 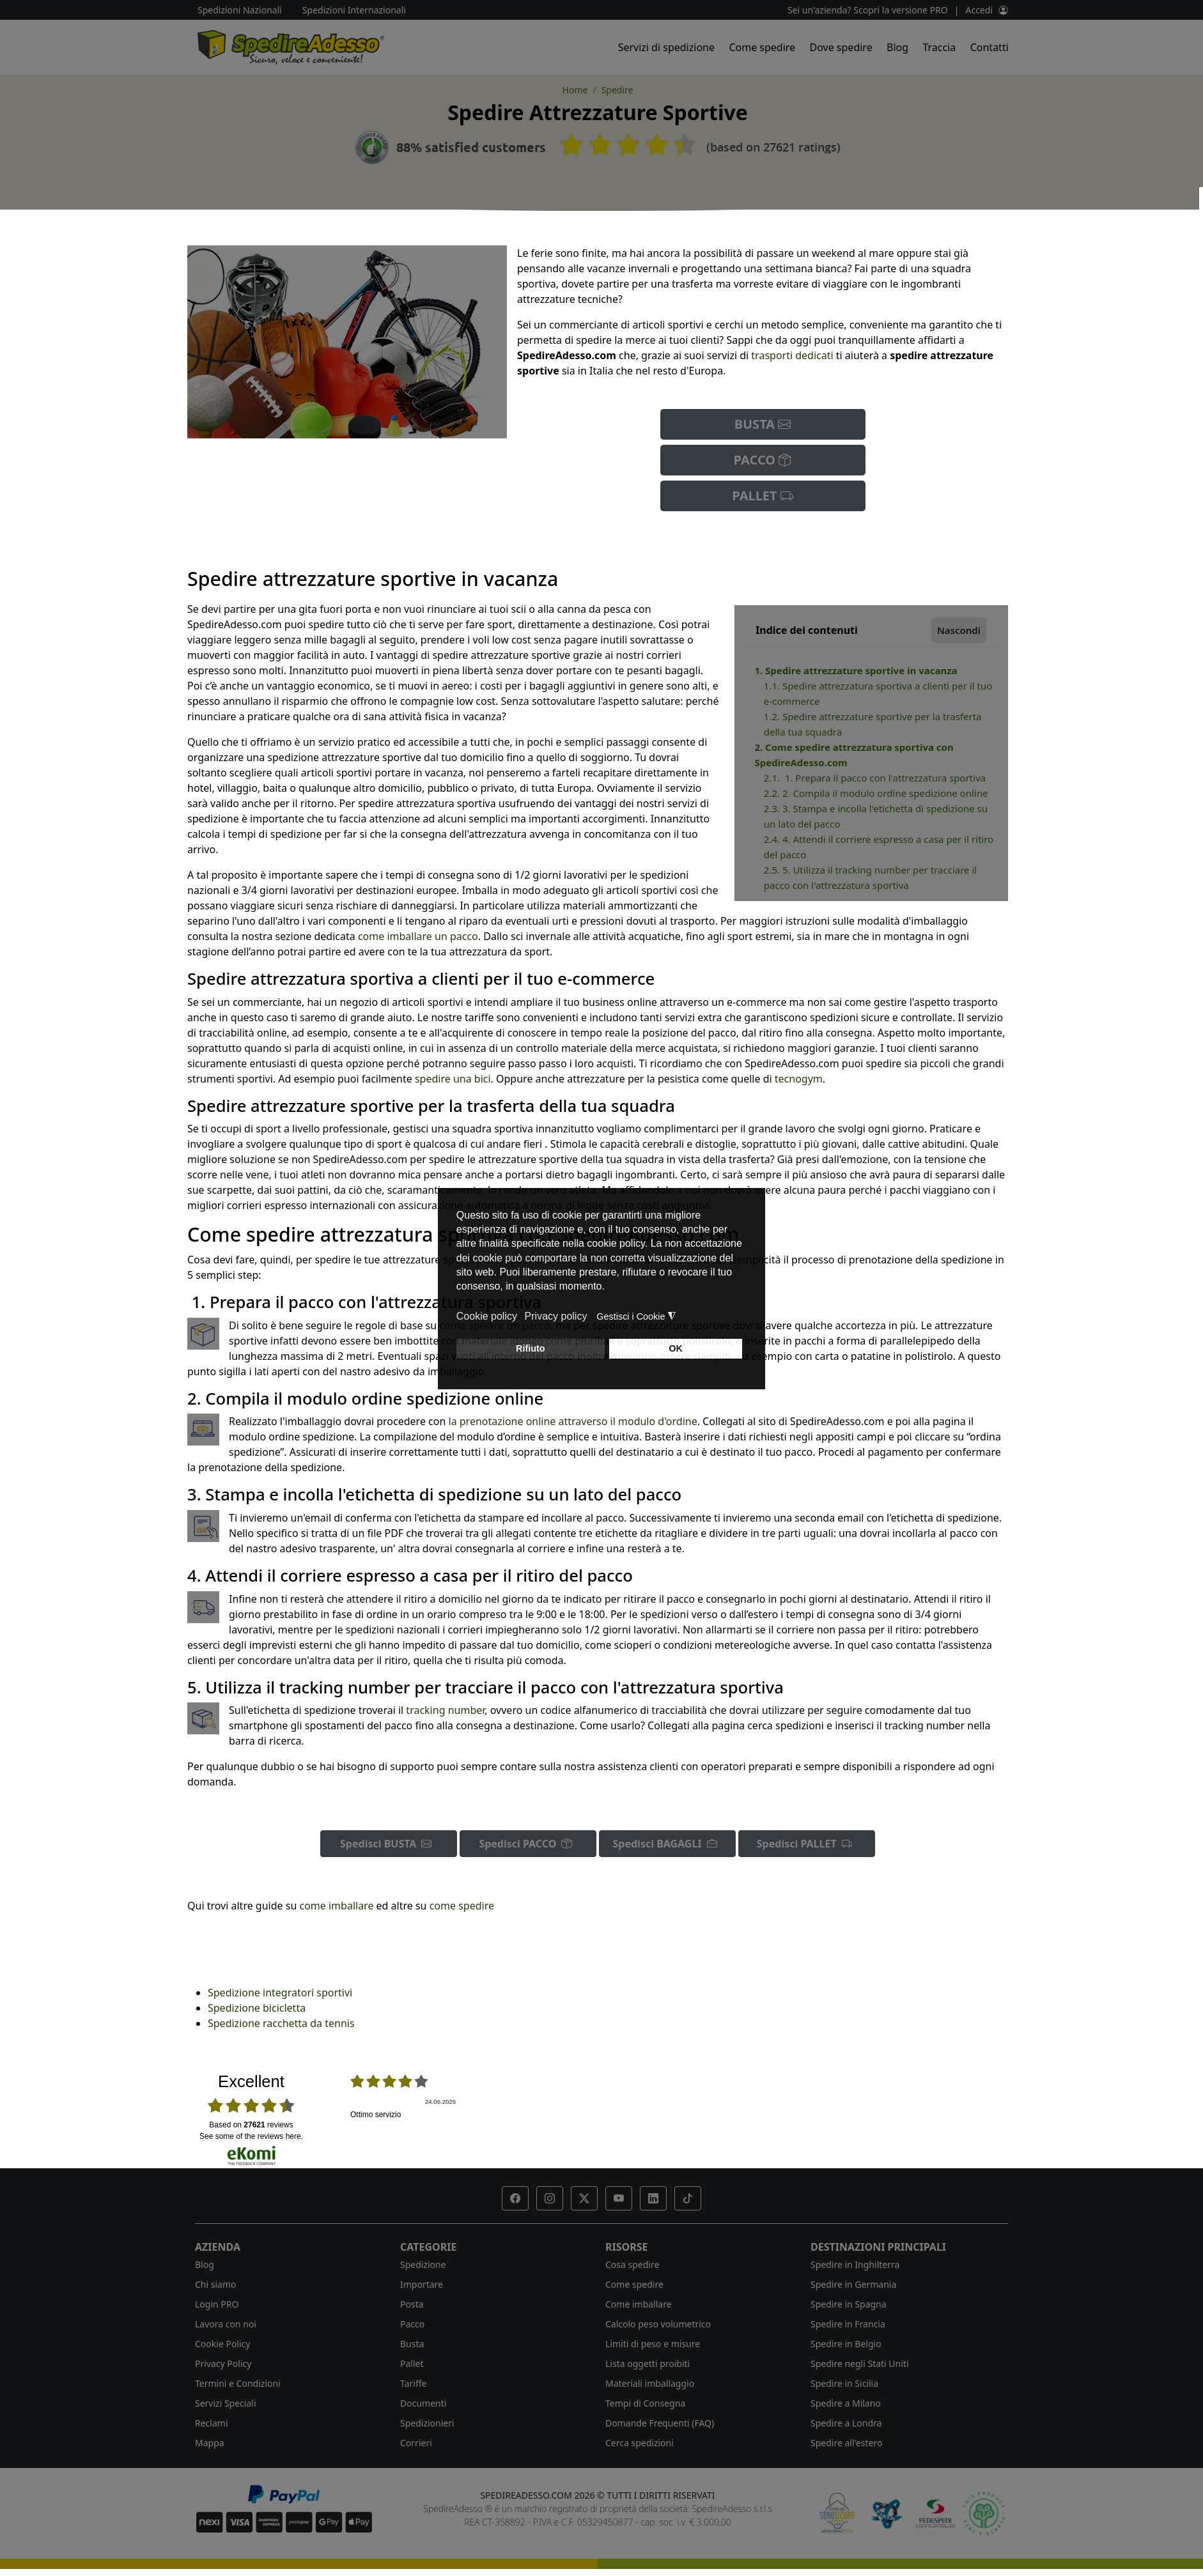 I want to click on Cerca spedizioni, so click(x=639, y=2443).